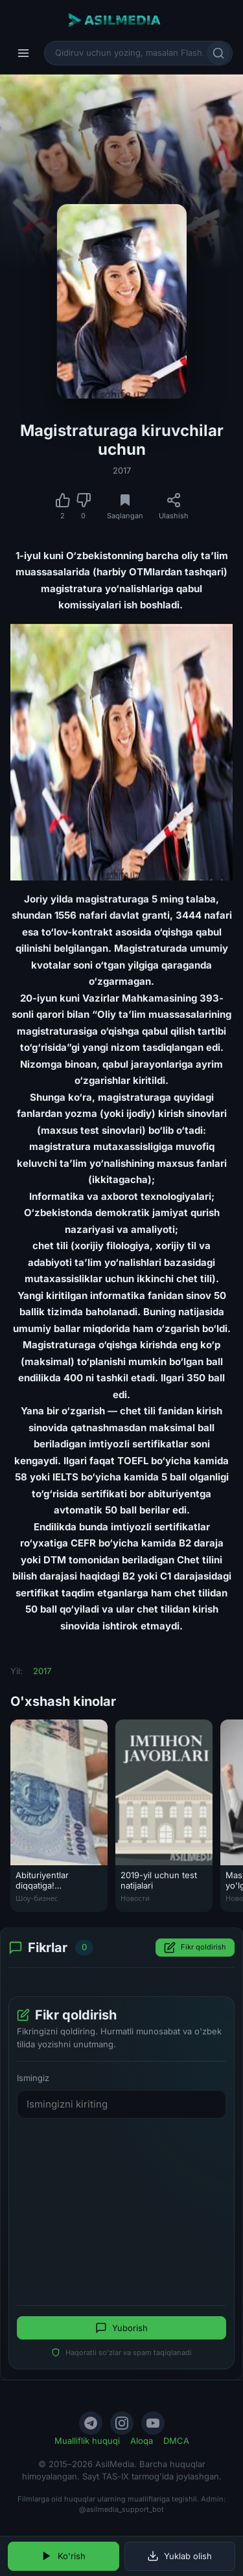 The width and height of the screenshot is (243, 2576). I want to click on Fikr qoldirish, so click(195, 1947).